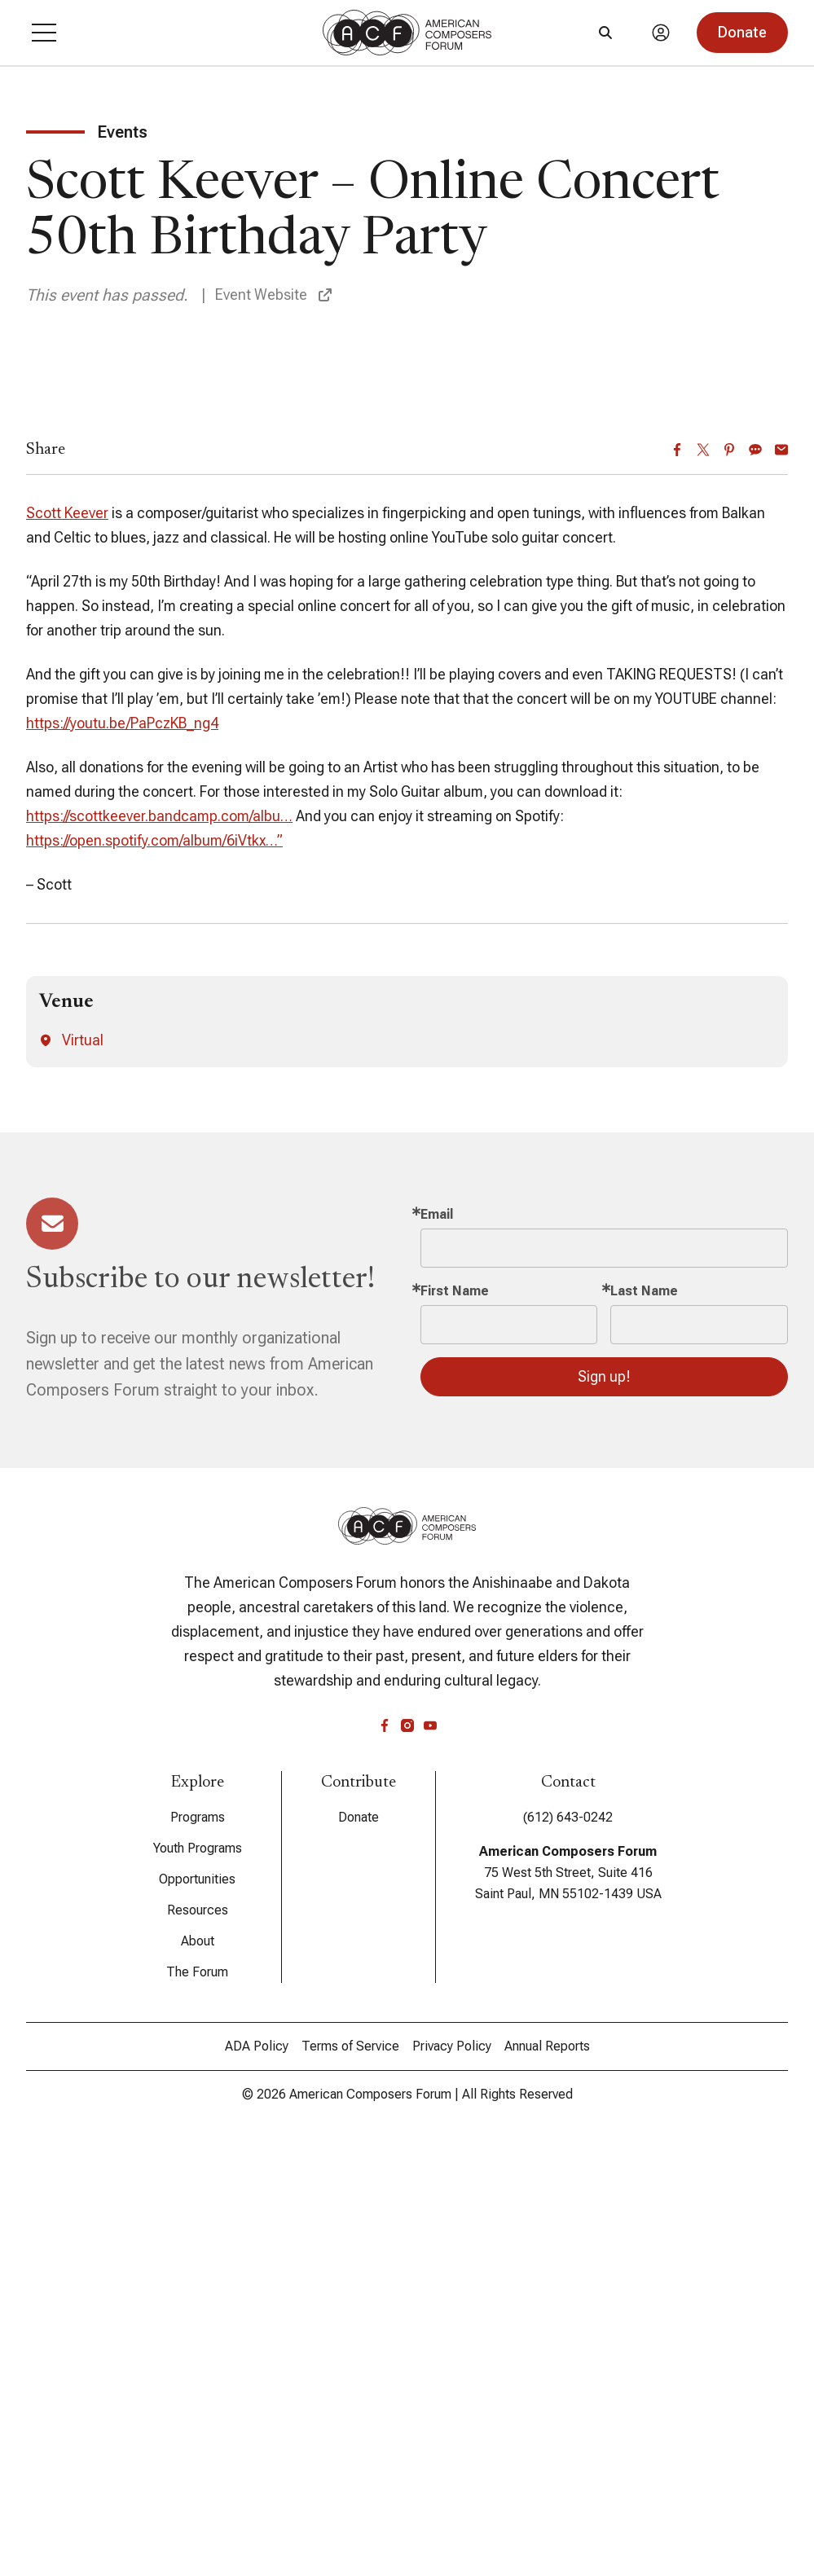 The height and width of the screenshot is (2576, 814). I want to click on [youtube], so click(430, 2155).